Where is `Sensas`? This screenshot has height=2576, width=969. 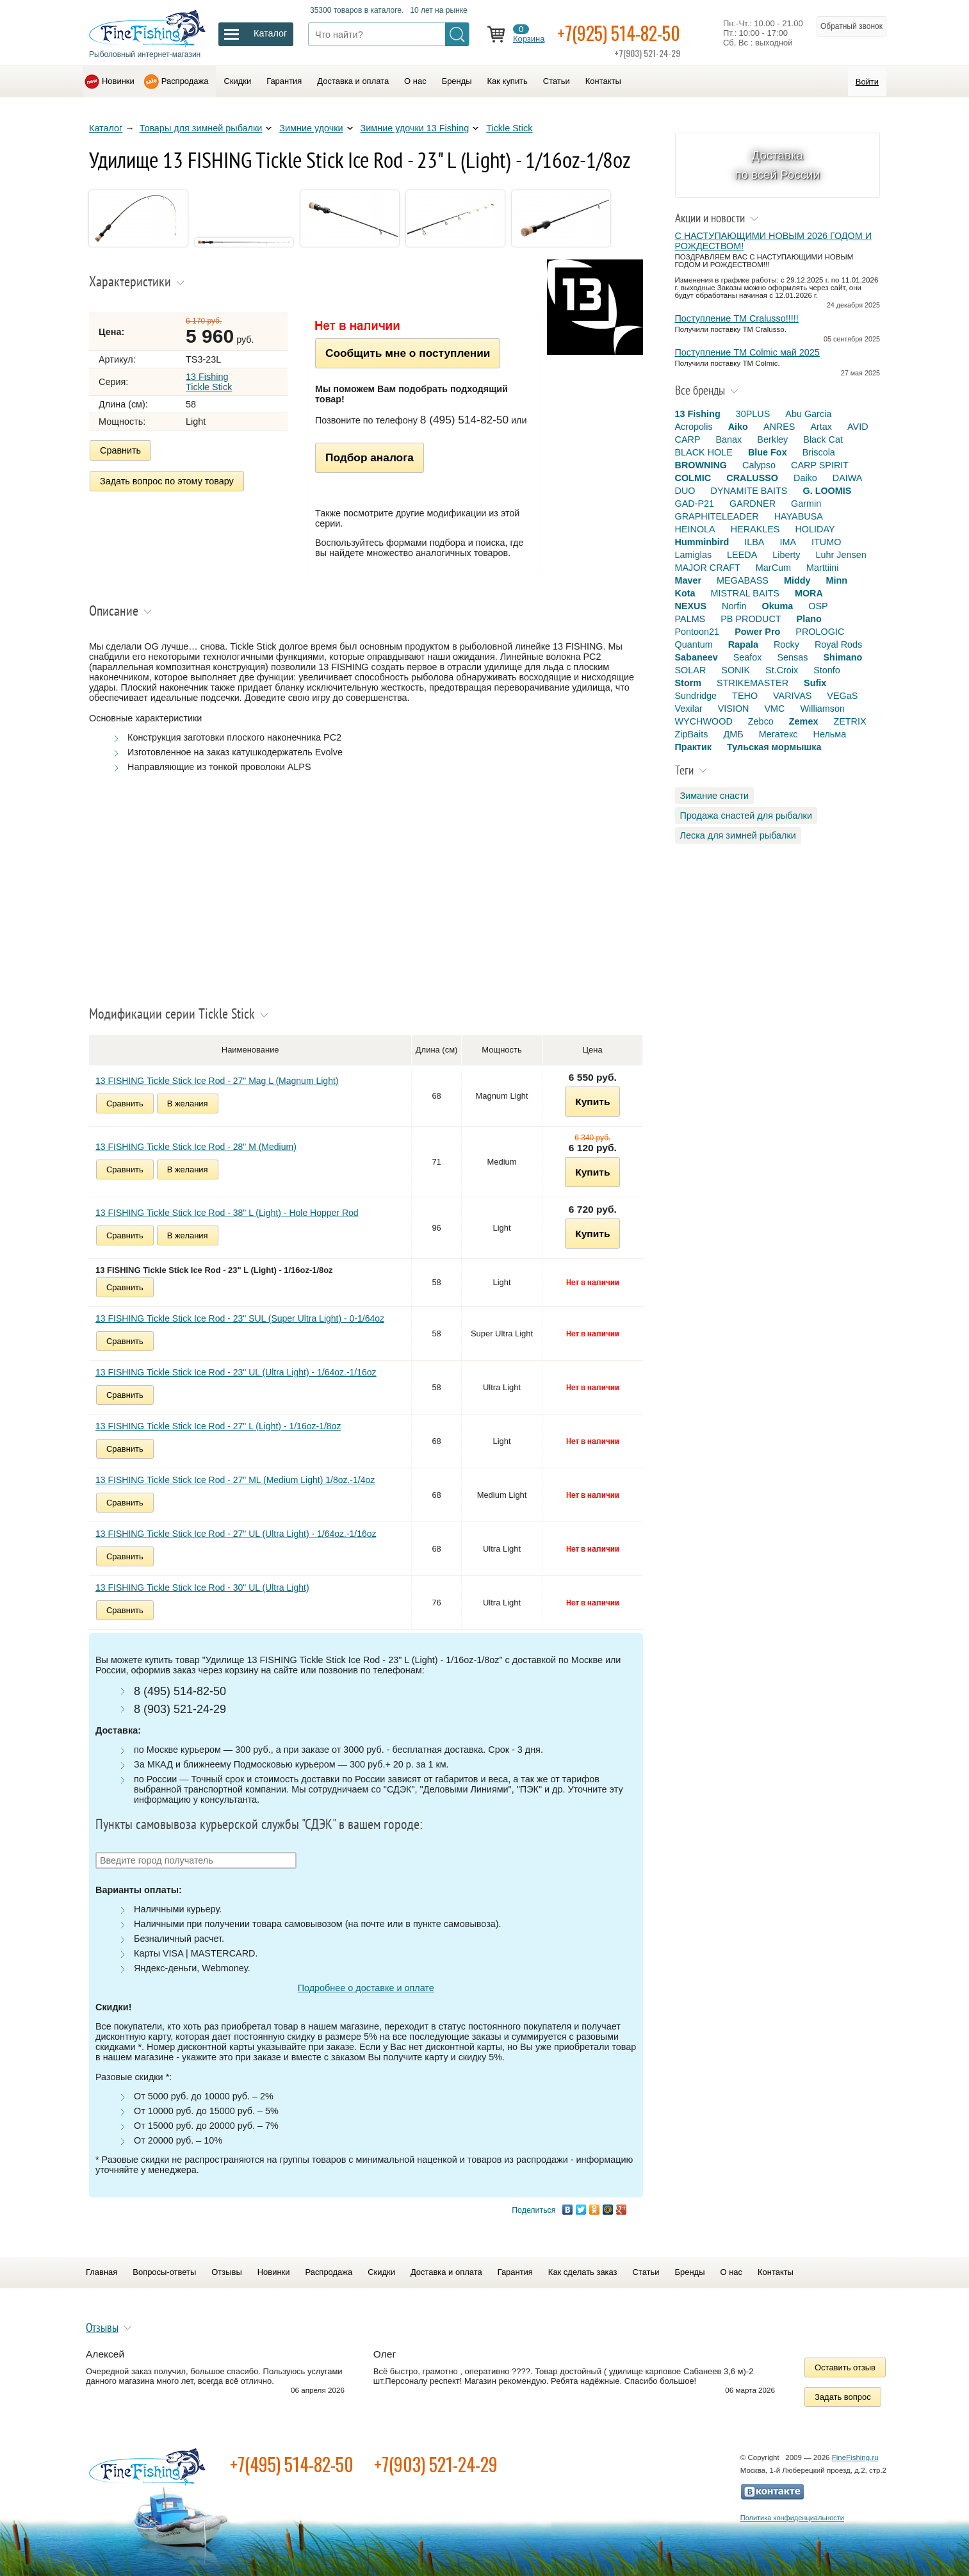
Sensas is located at coordinates (793, 657).